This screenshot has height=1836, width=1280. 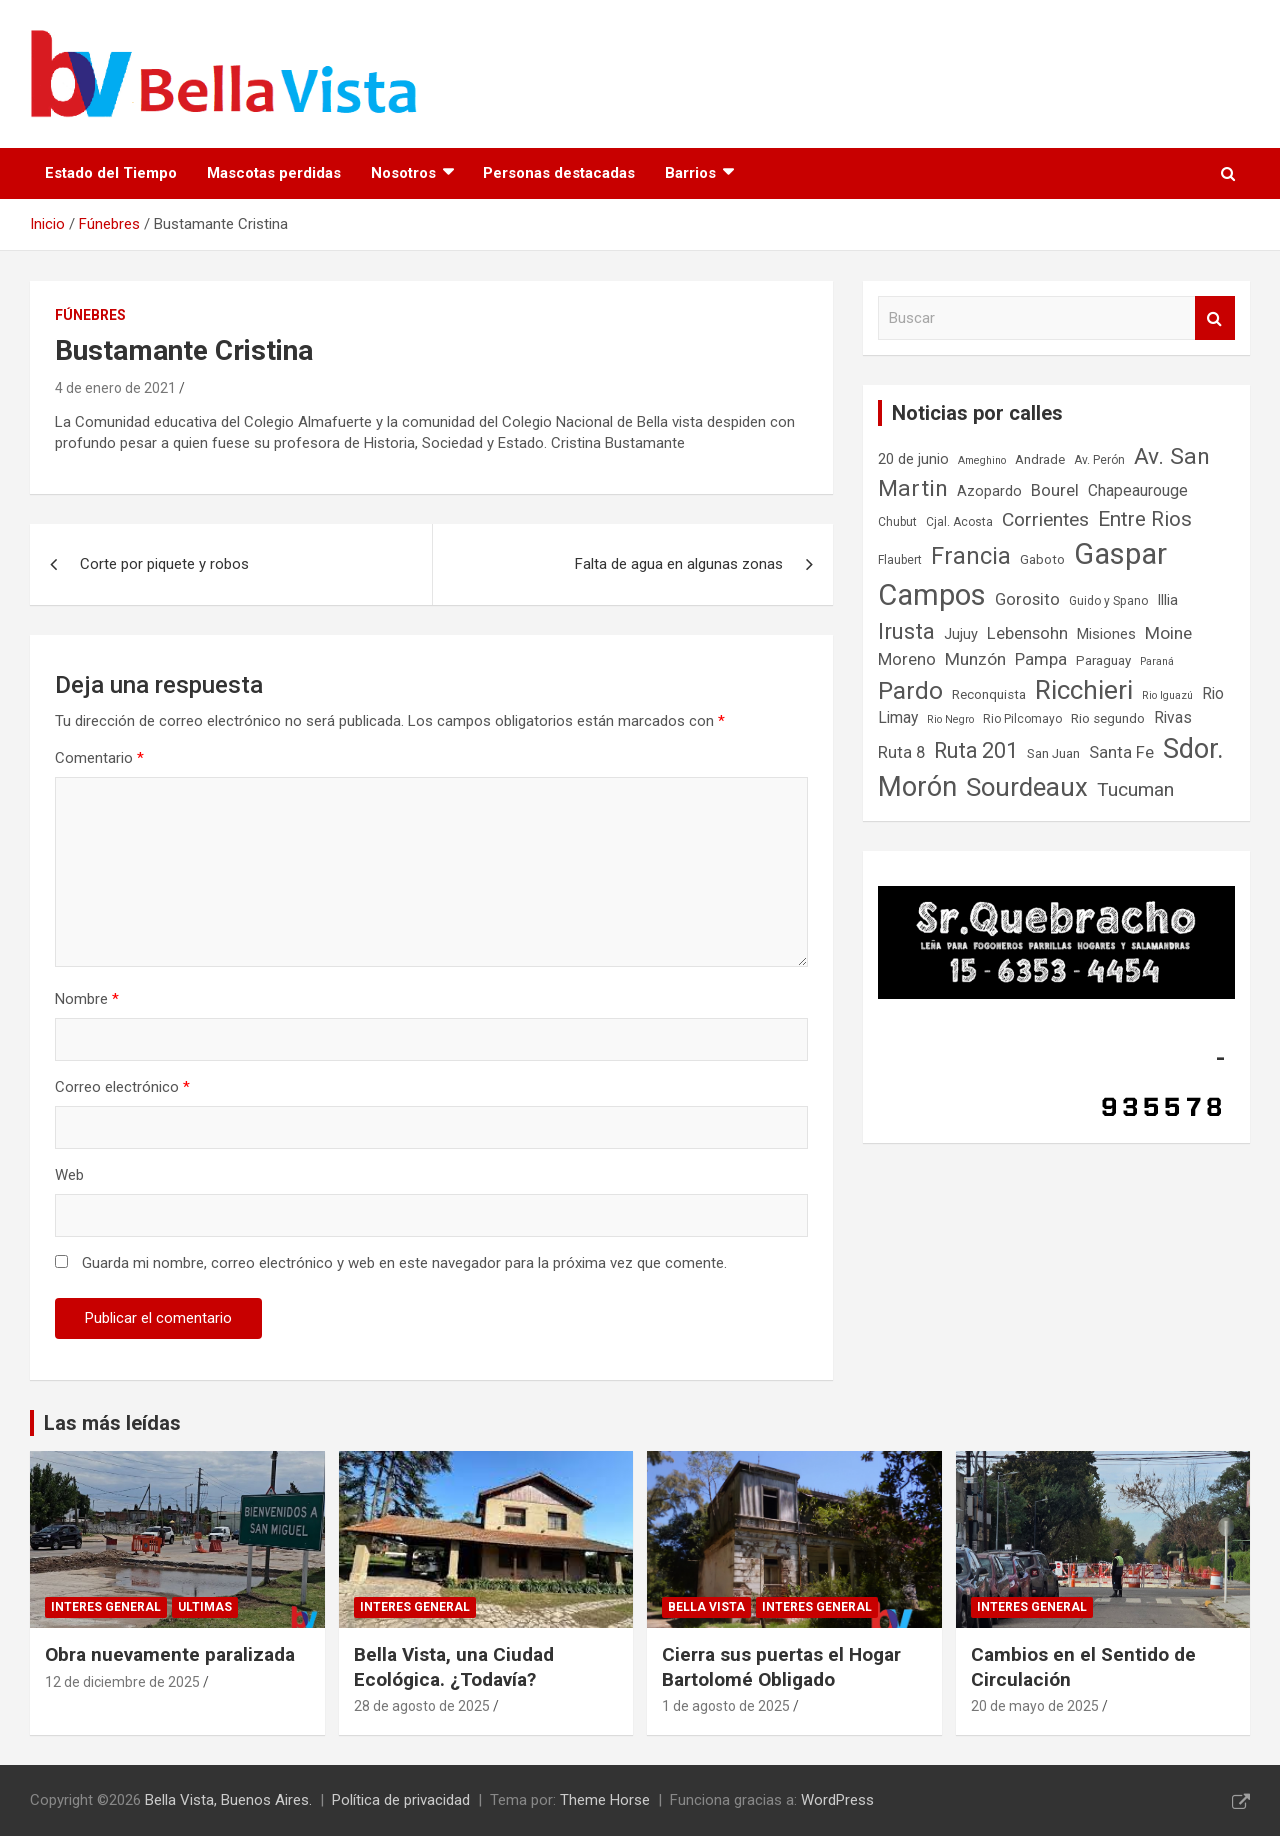 What do you see at coordinates (1215, 318) in the screenshot?
I see `Buscar` at bounding box center [1215, 318].